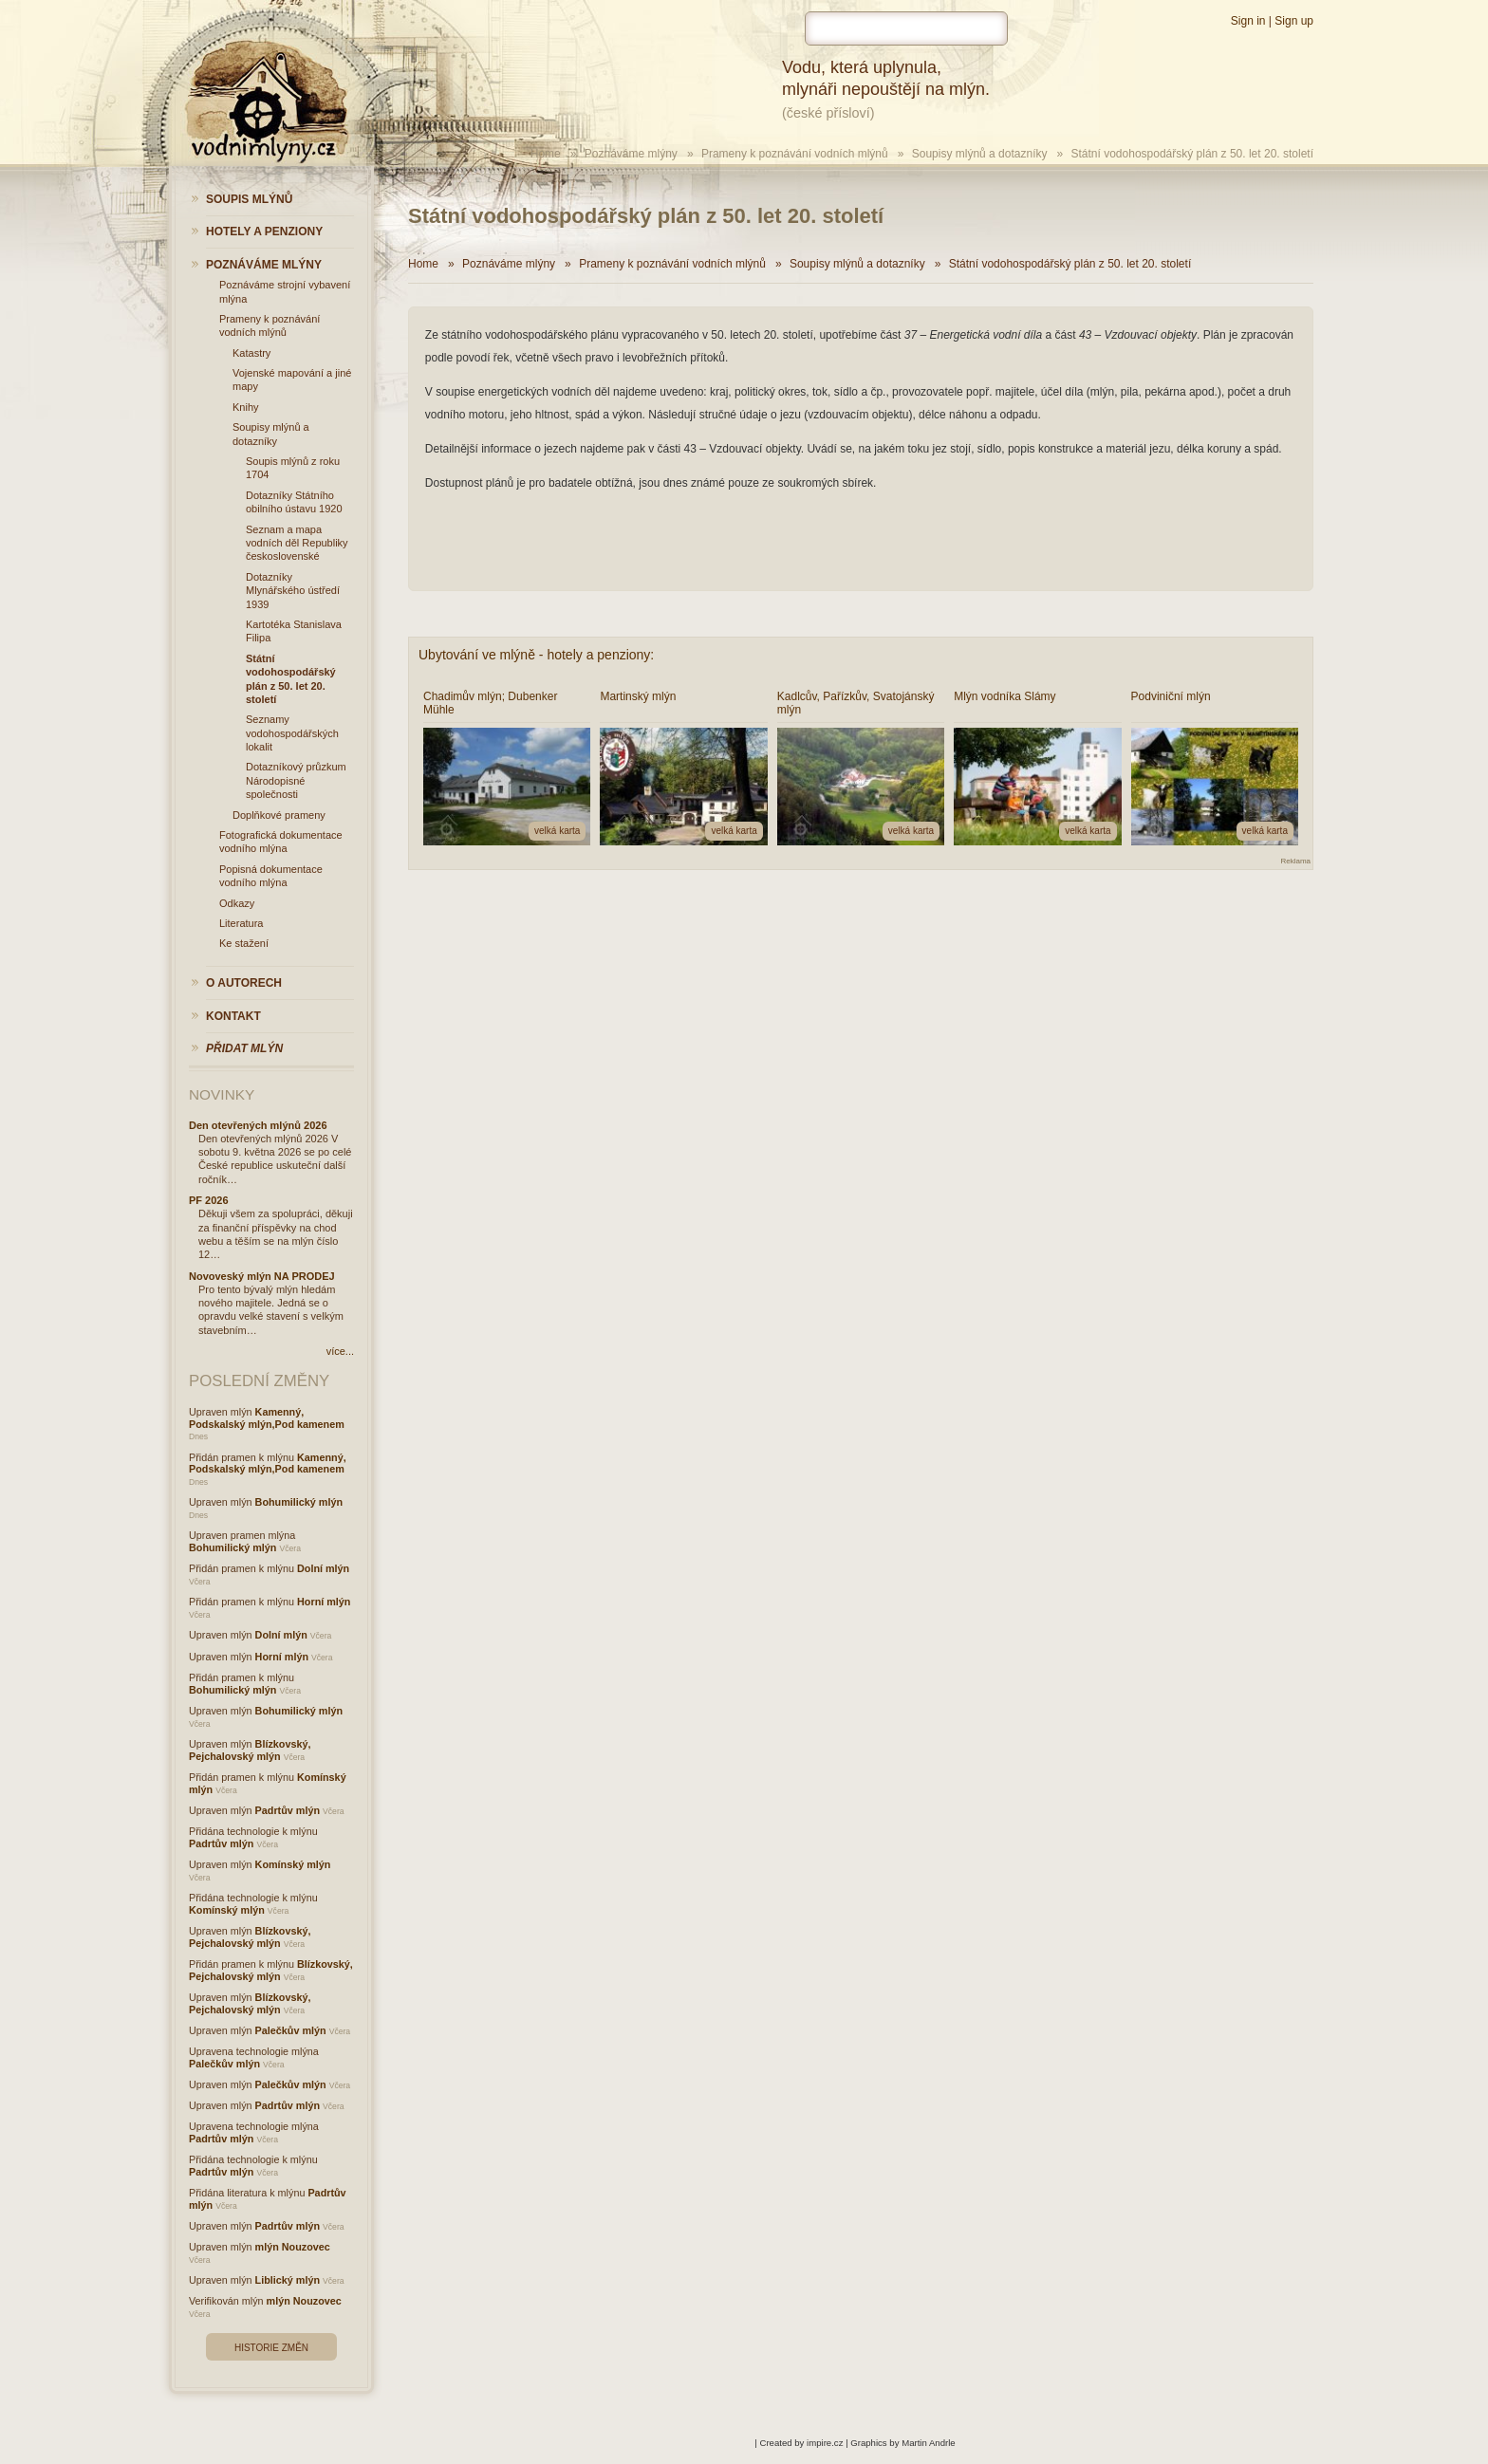 The image size is (1488, 2464). What do you see at coordinates (292, 2246) in the screenshot?
I see `mlýn Nouzovec` at bounding box center [292, 2246].